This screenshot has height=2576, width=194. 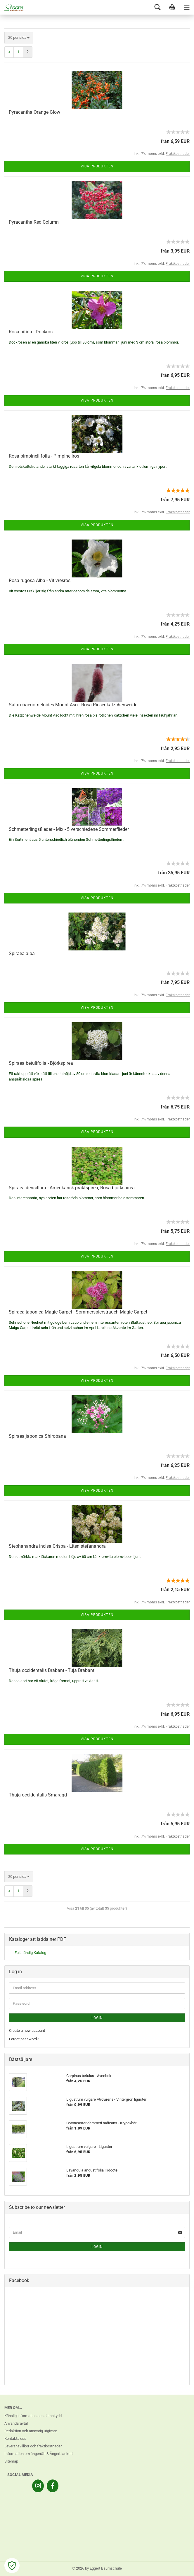 I want to click on Sitemap, so click(x=11, y=2461).